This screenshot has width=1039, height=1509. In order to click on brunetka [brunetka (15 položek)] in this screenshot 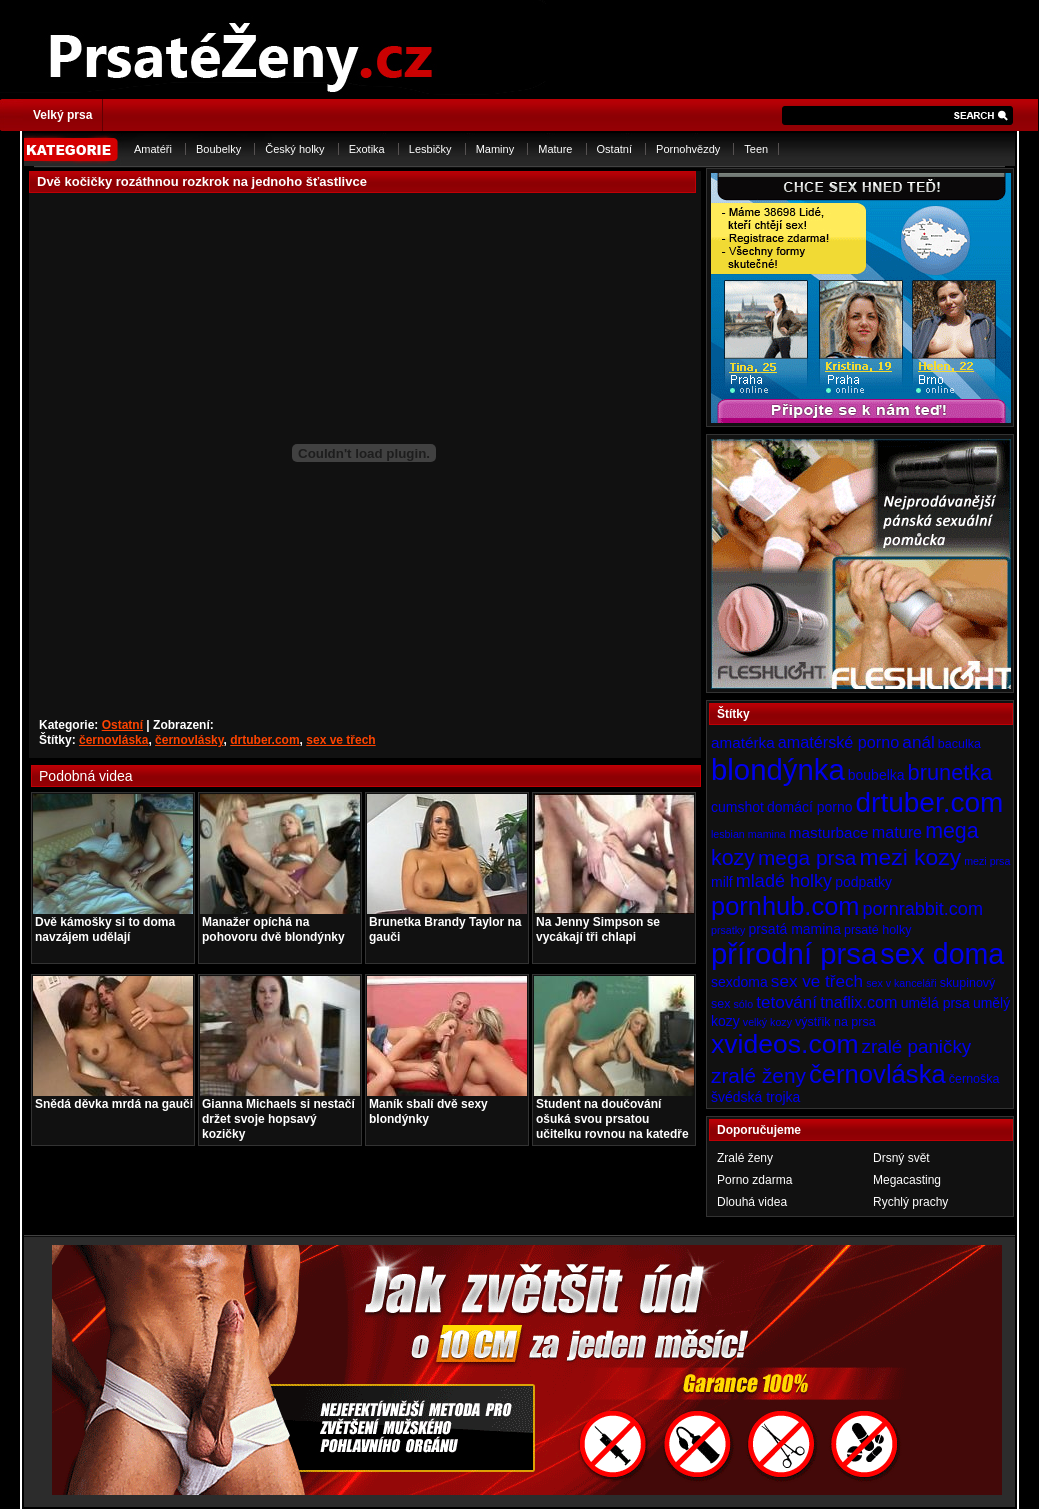, I will do `click(950, 772)`.